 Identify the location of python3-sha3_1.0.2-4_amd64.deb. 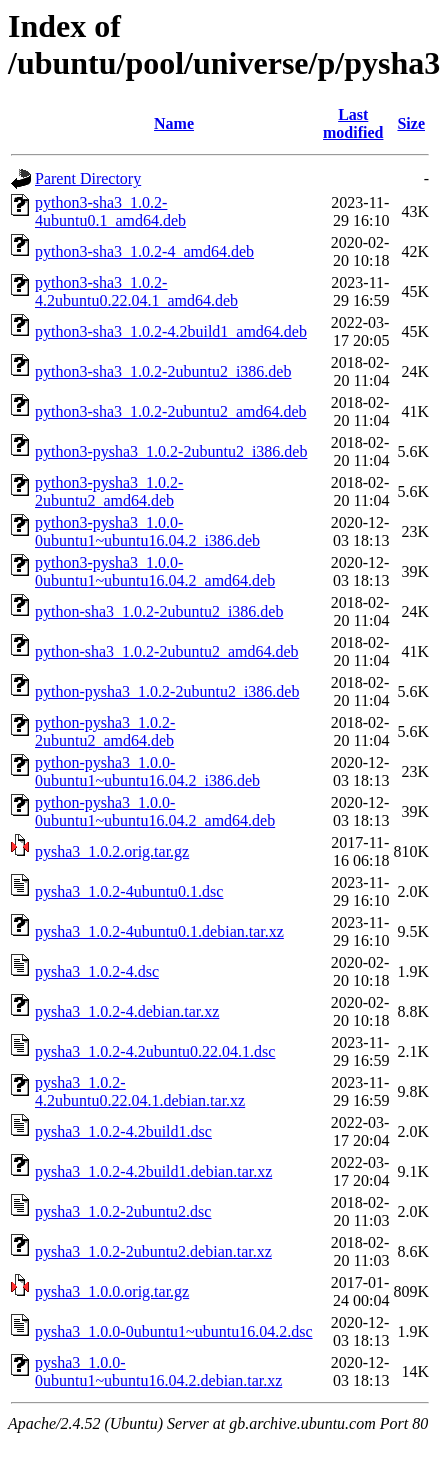
(144, 251).